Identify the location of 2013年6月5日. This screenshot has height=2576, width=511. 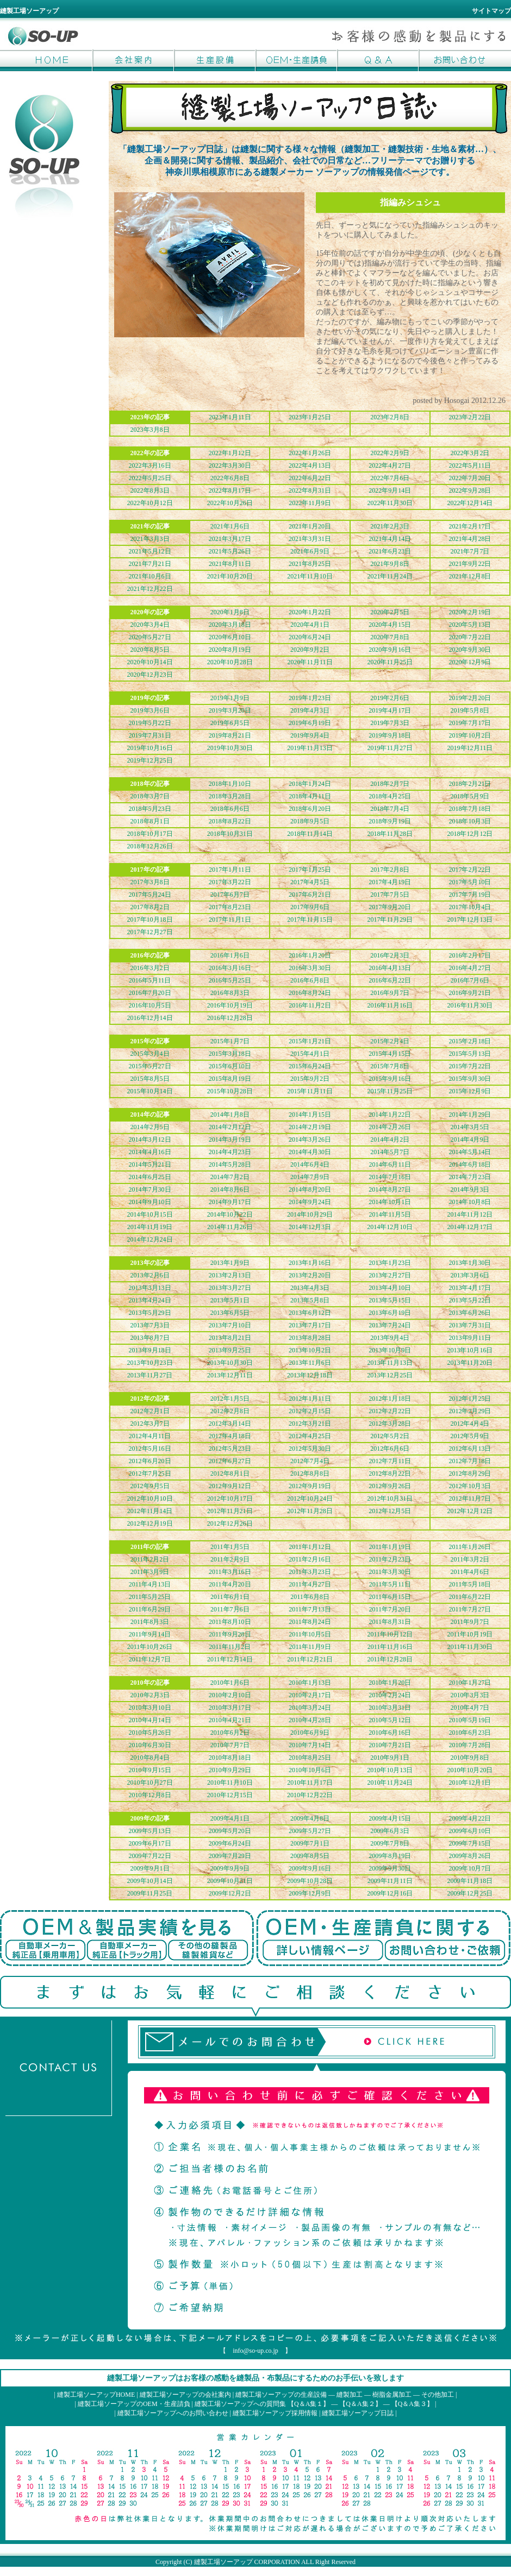
(230, 1313).